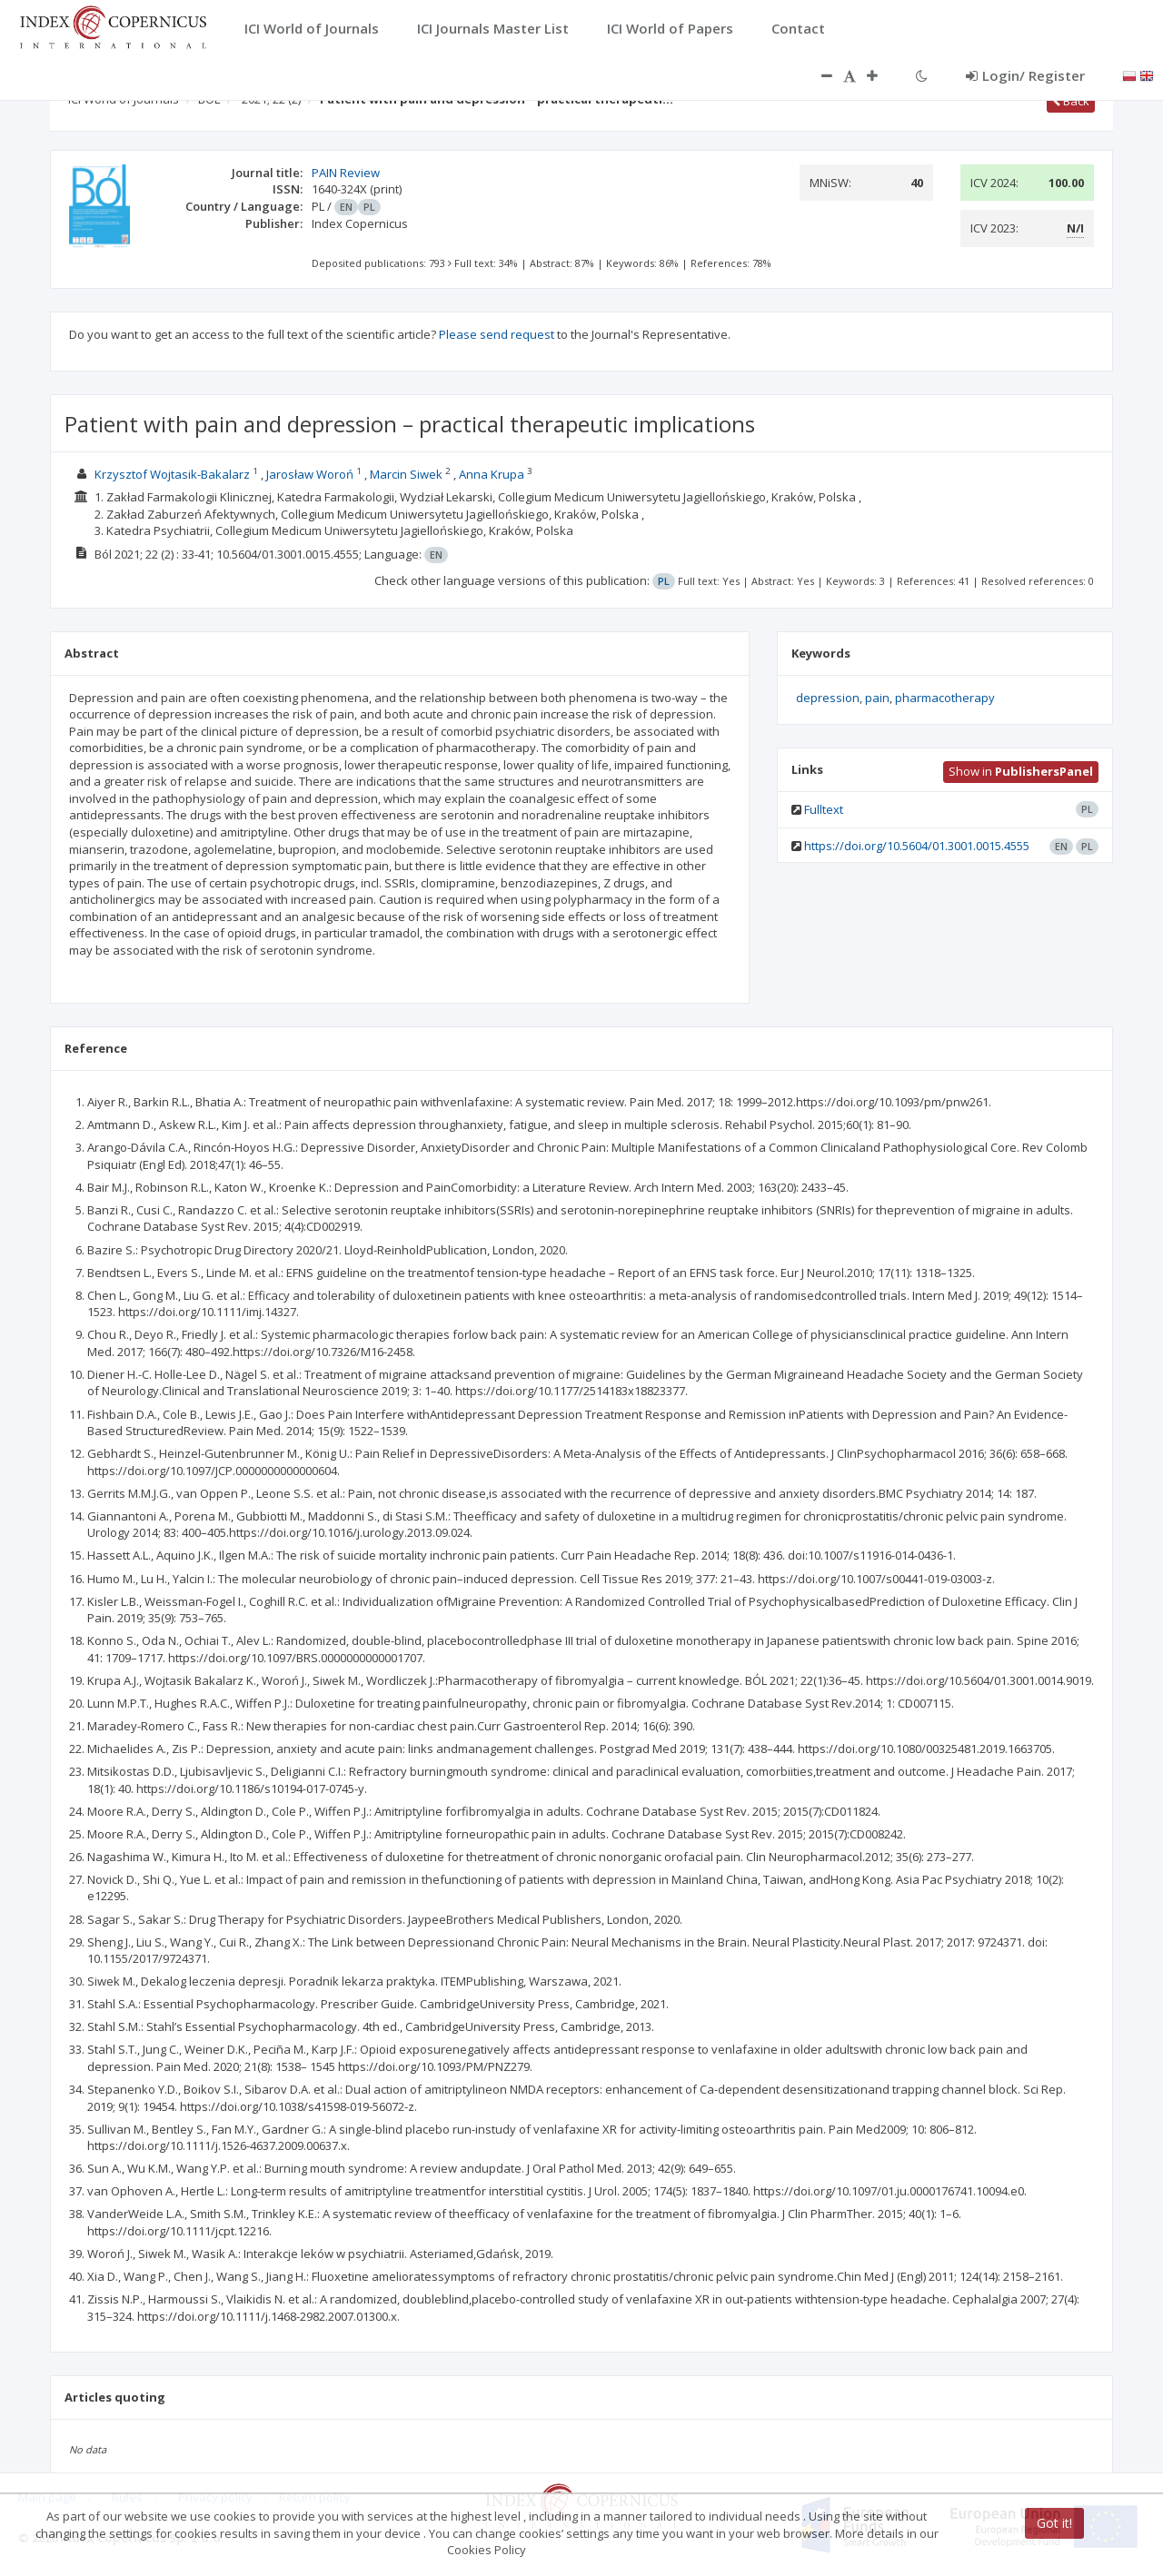  What do you see at coordinates (945, 697) in the screenshot?
I see `pharmacotherapy` at bounding box center [945, 697].